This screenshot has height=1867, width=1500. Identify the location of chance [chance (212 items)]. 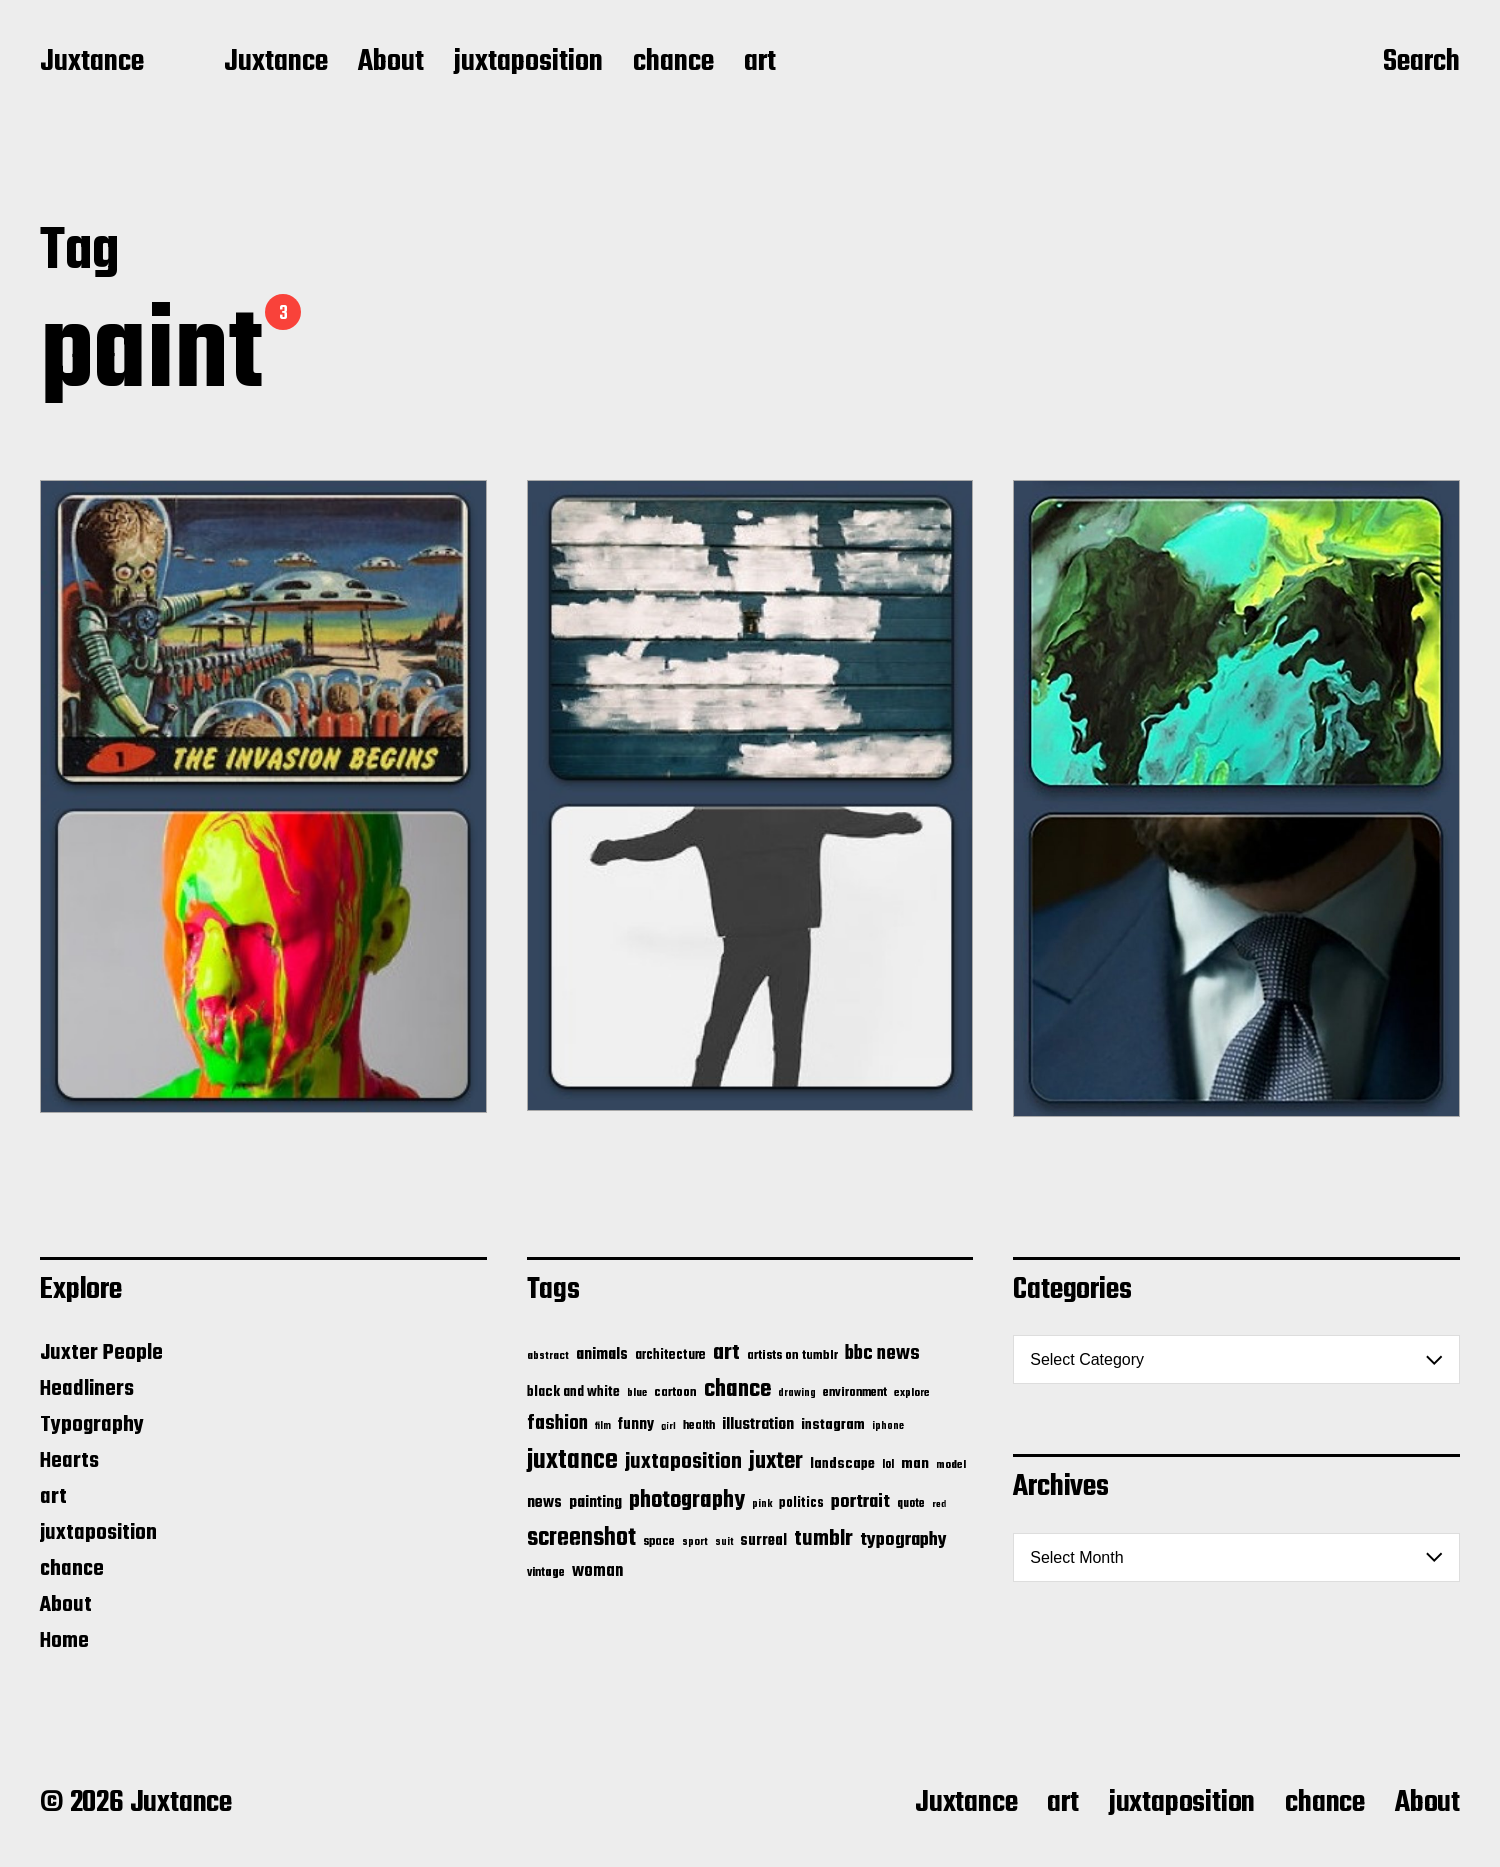
(737, 1389).